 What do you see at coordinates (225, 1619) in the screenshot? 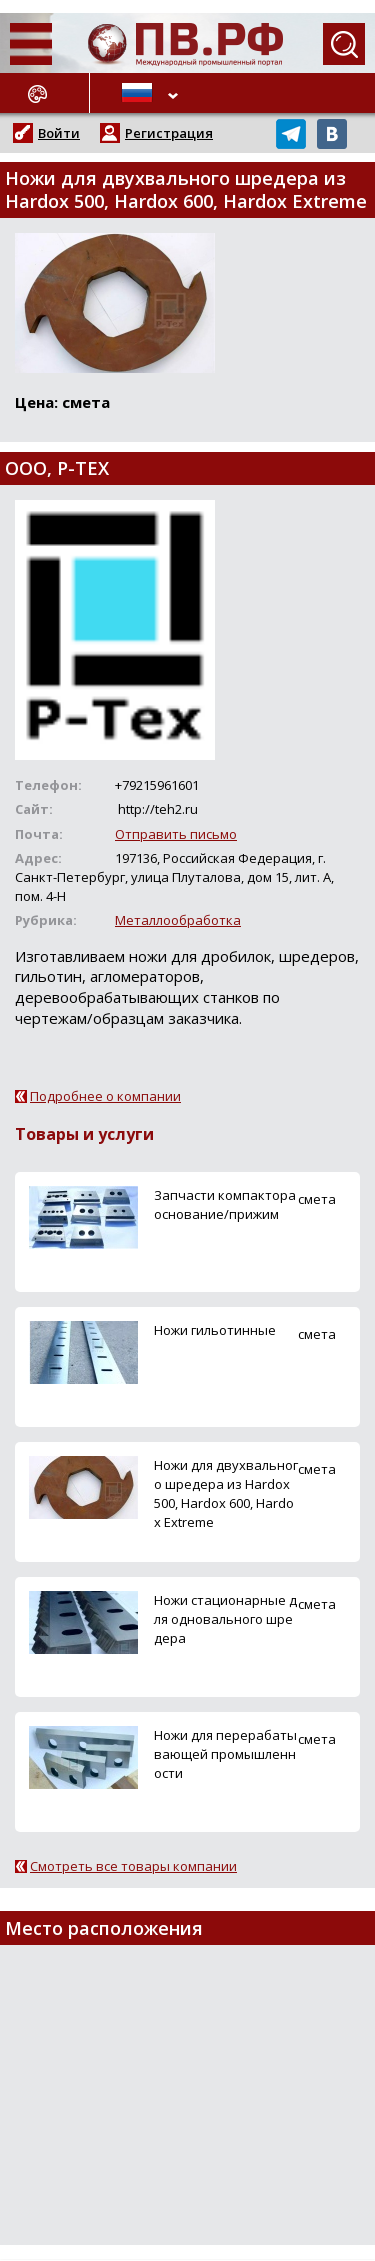
I see `Ножи стационарные для одновального шредера` at bounding box center [225, 1619].